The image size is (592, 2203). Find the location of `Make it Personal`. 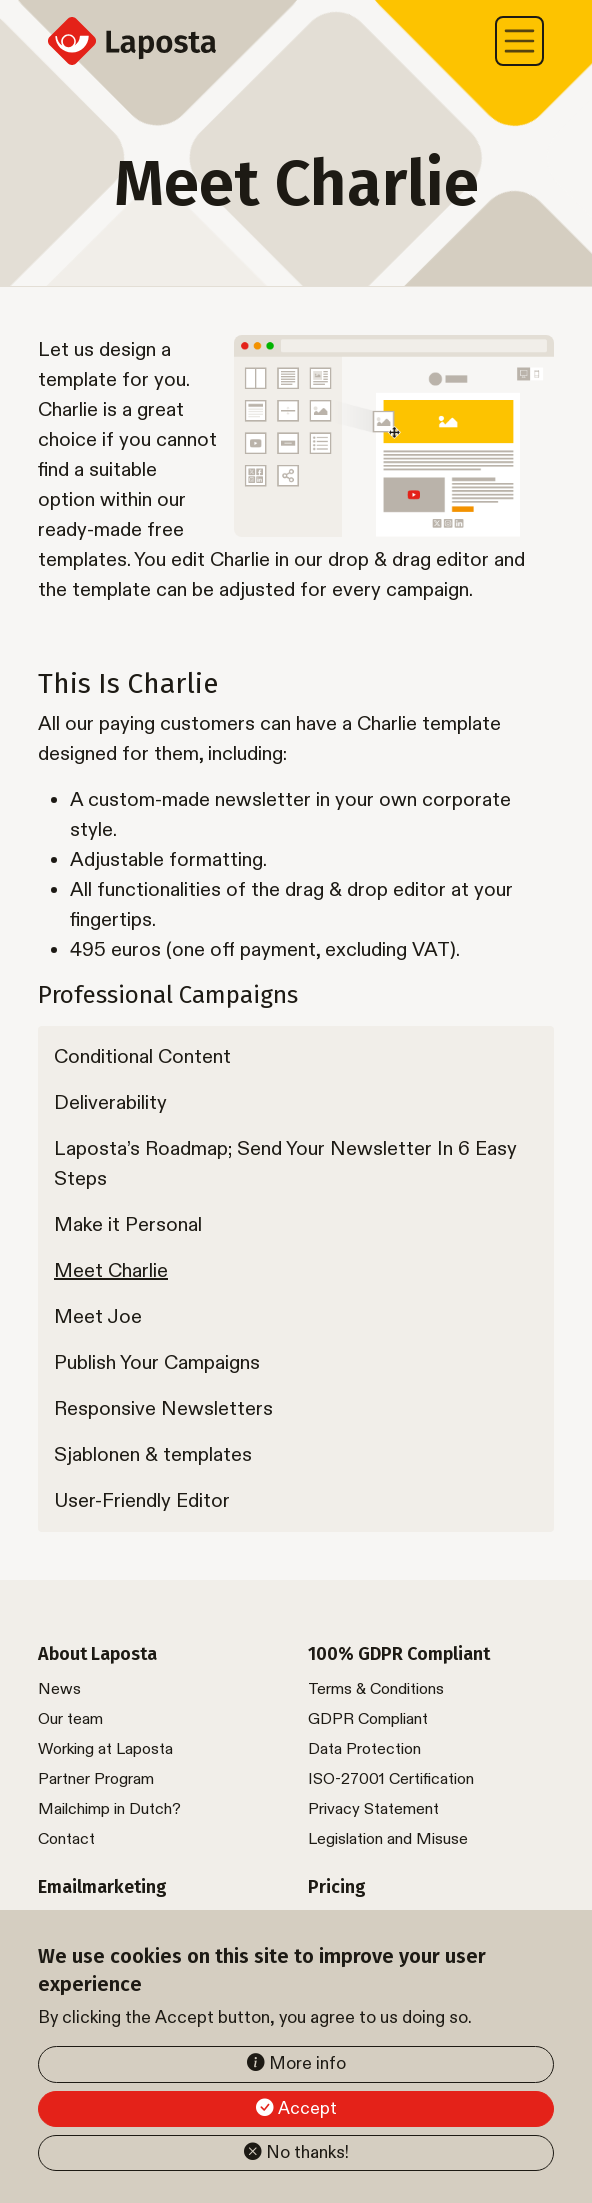

Make it Personal is located at coordinates (128, 1225).